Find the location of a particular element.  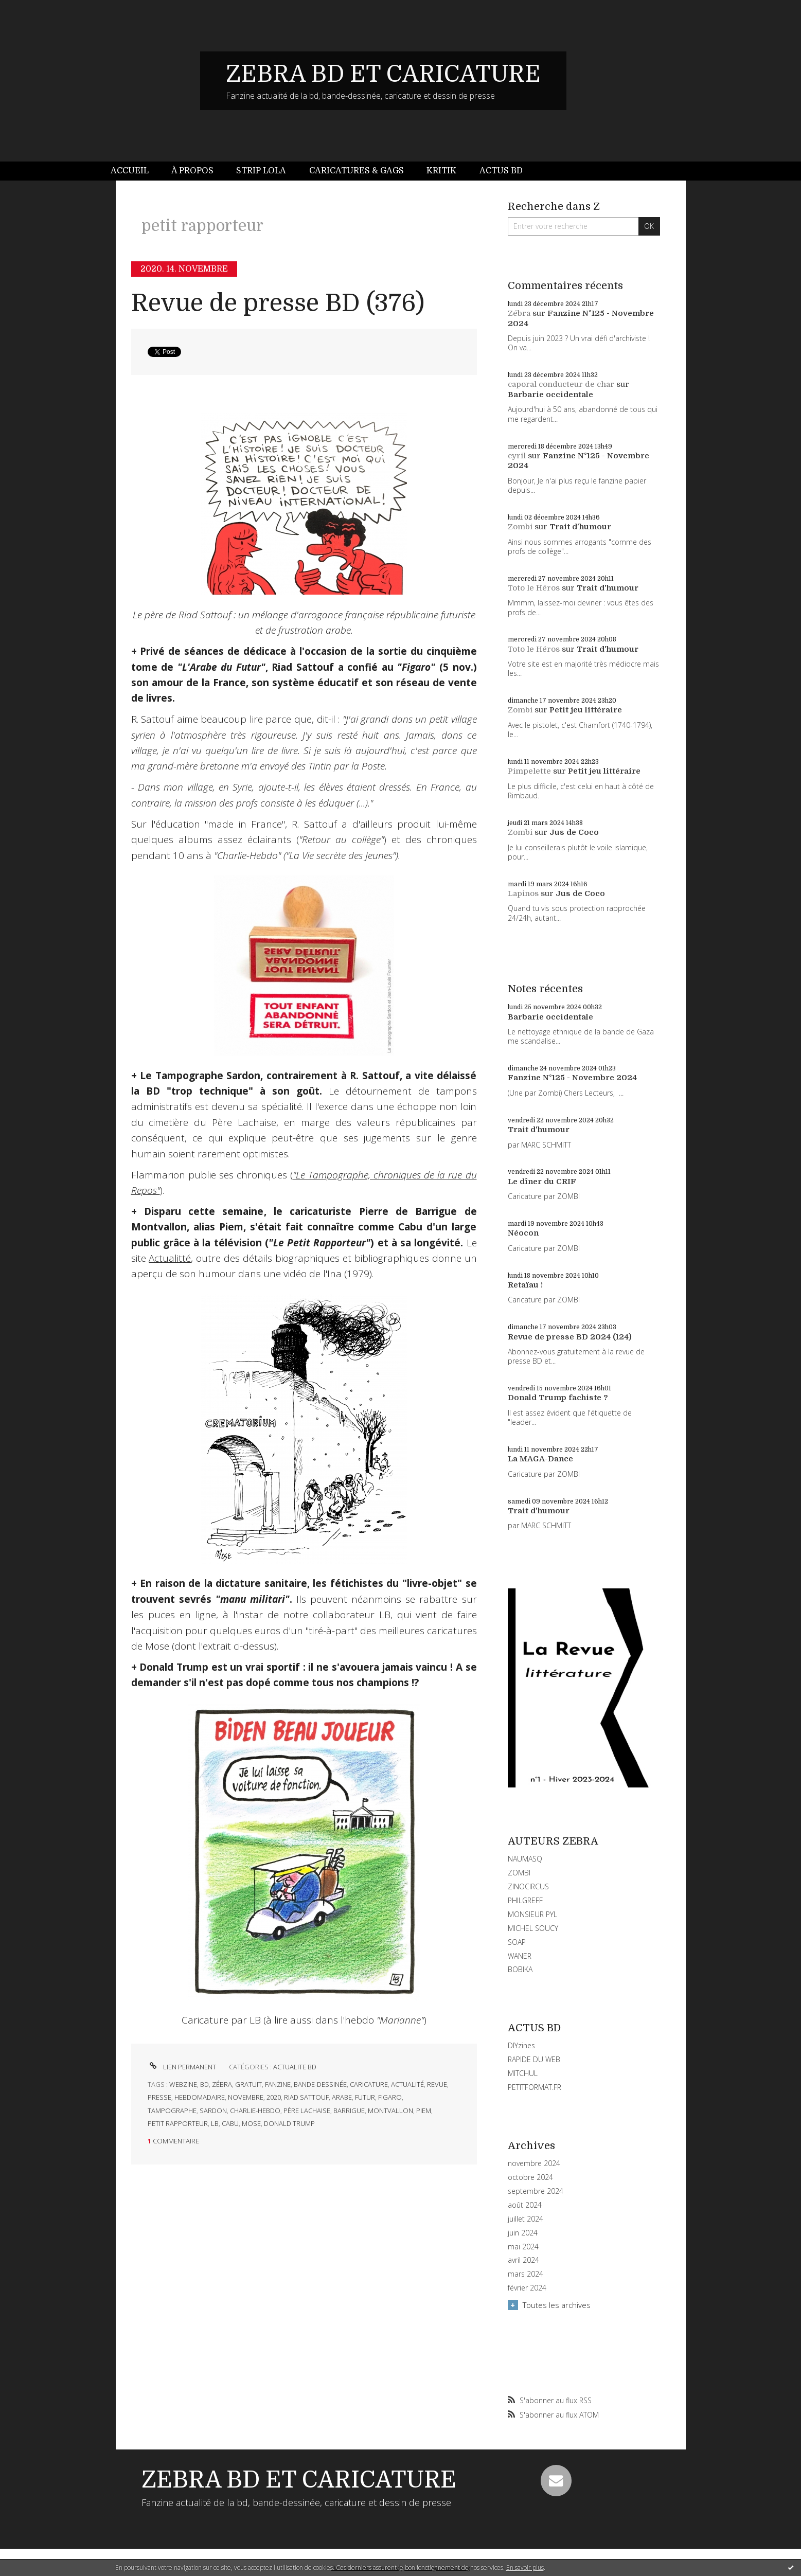

Toto le Héros is located at coordinates (534, 588).